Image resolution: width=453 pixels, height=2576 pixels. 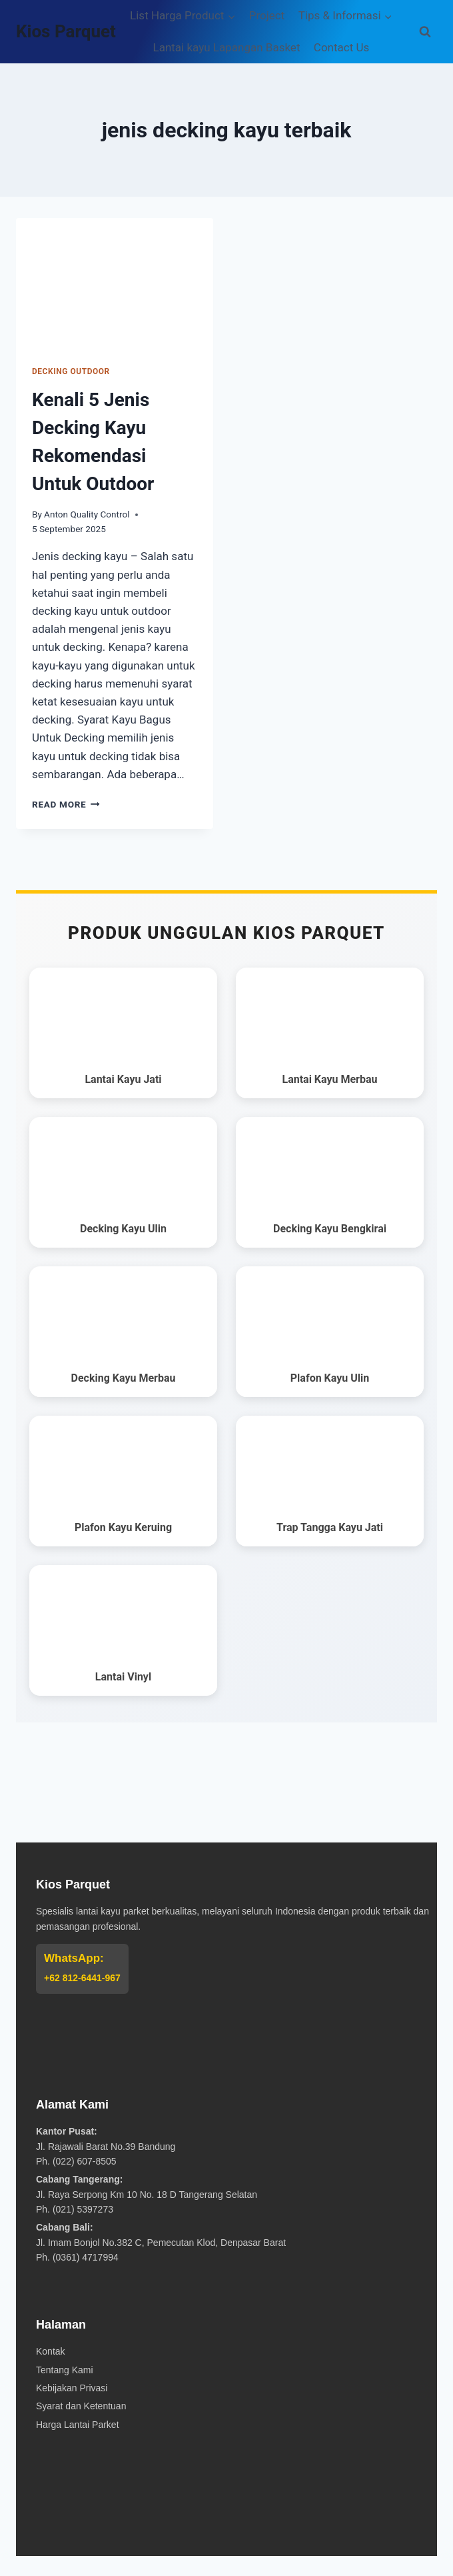 I want to click on Anton Quality Control, so click(x=87, y=514).